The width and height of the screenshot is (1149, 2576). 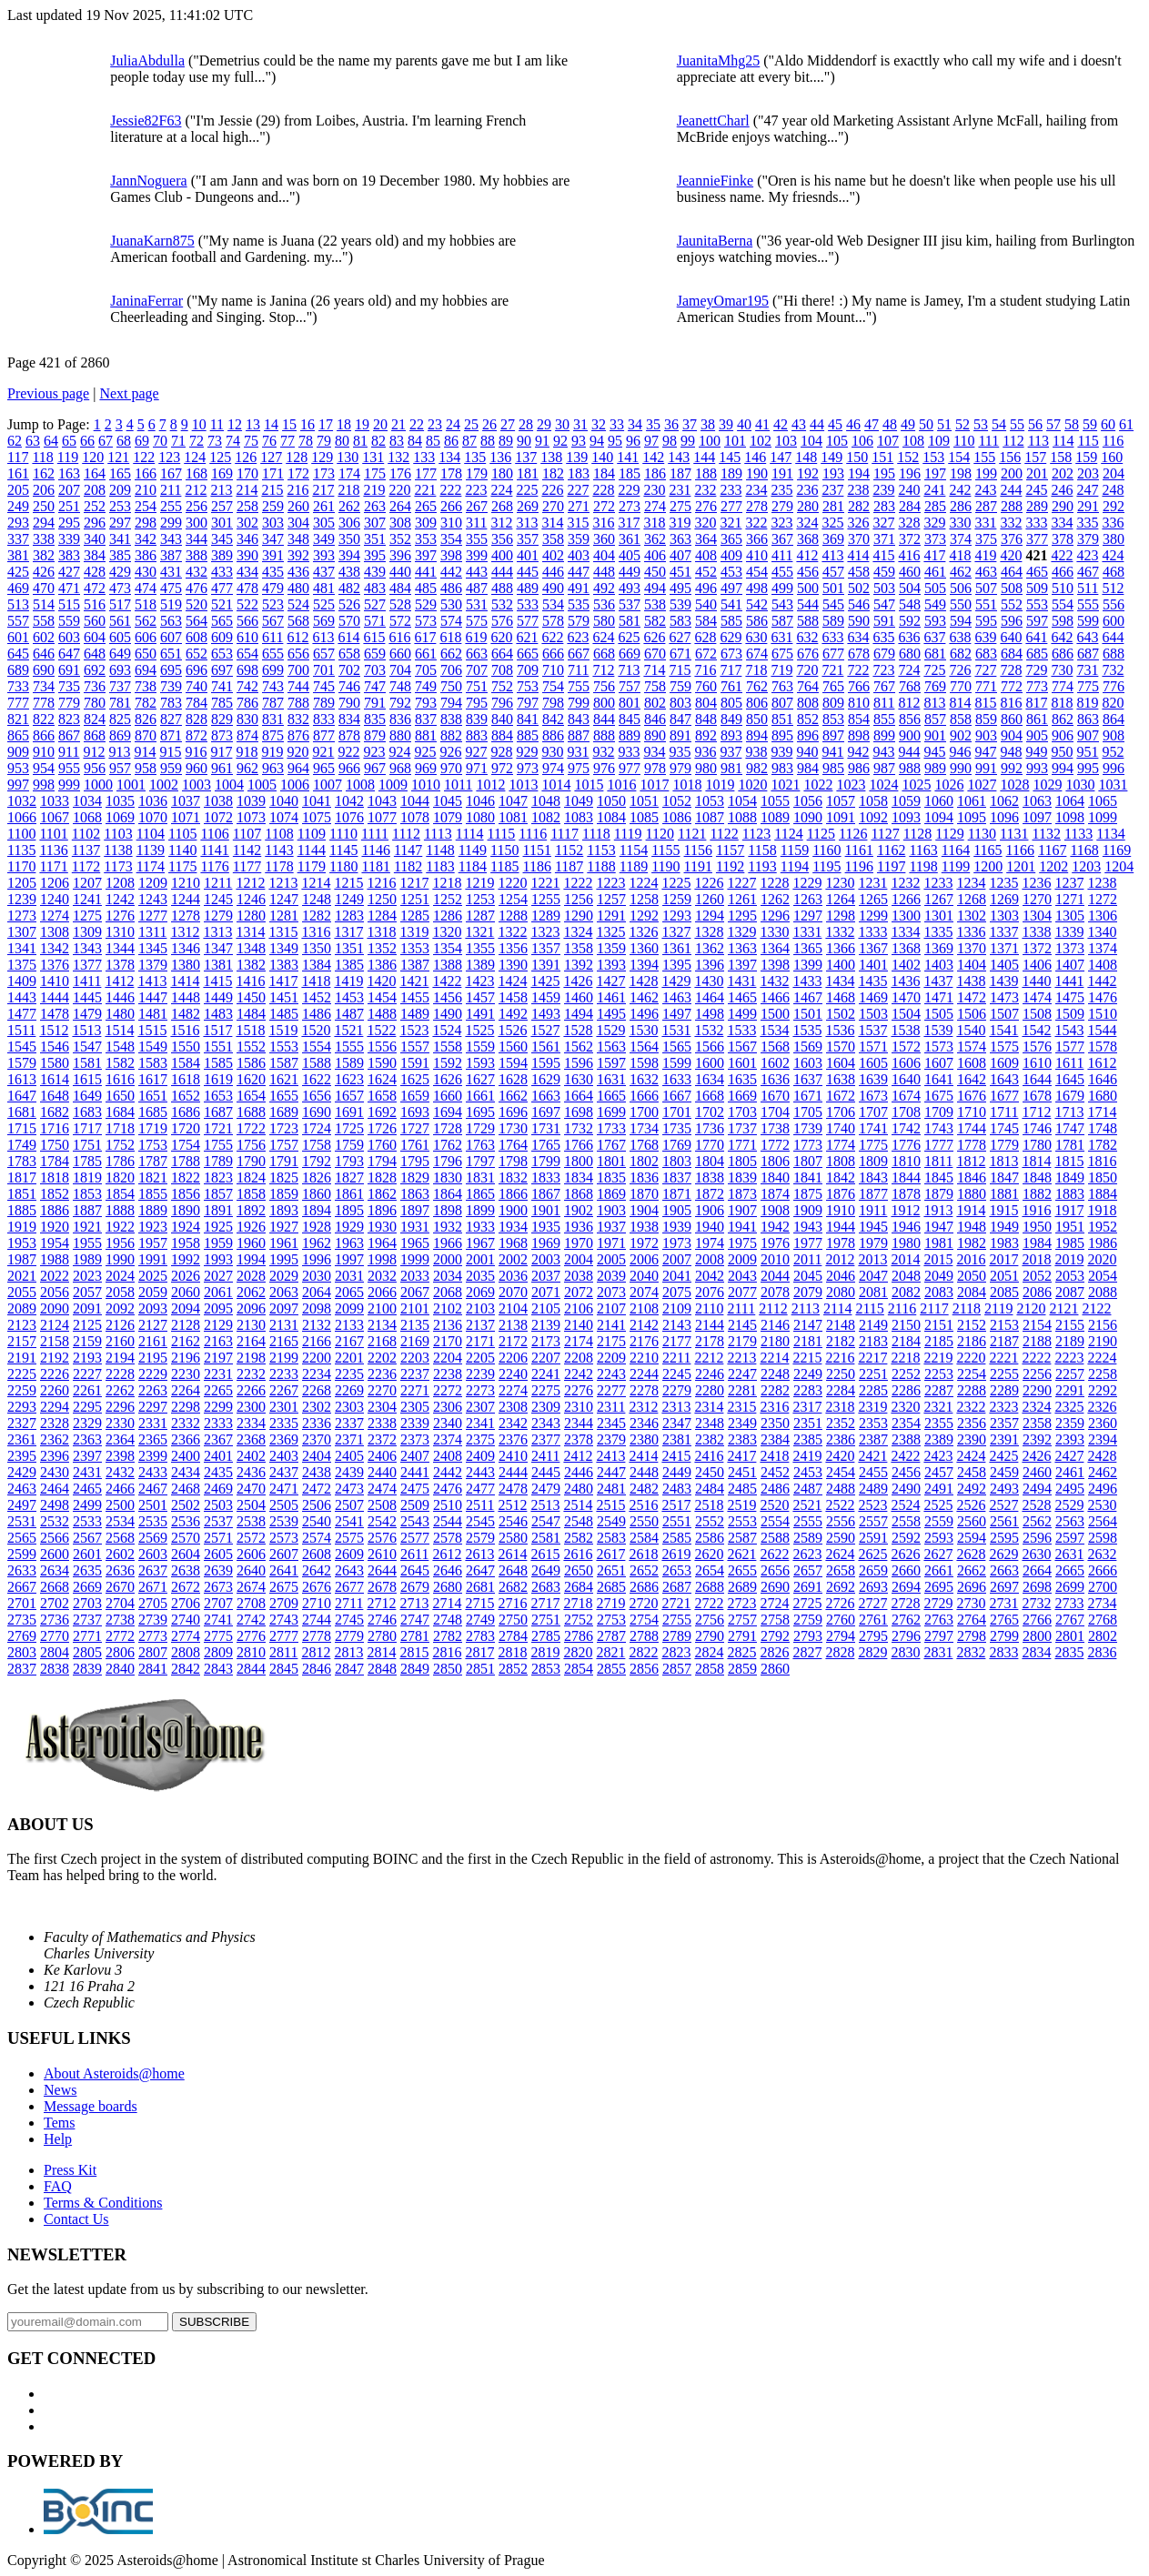 What do you see at coordinates (757, 653) in the screenshot?
I see `674` at bounding box center [757, 653].